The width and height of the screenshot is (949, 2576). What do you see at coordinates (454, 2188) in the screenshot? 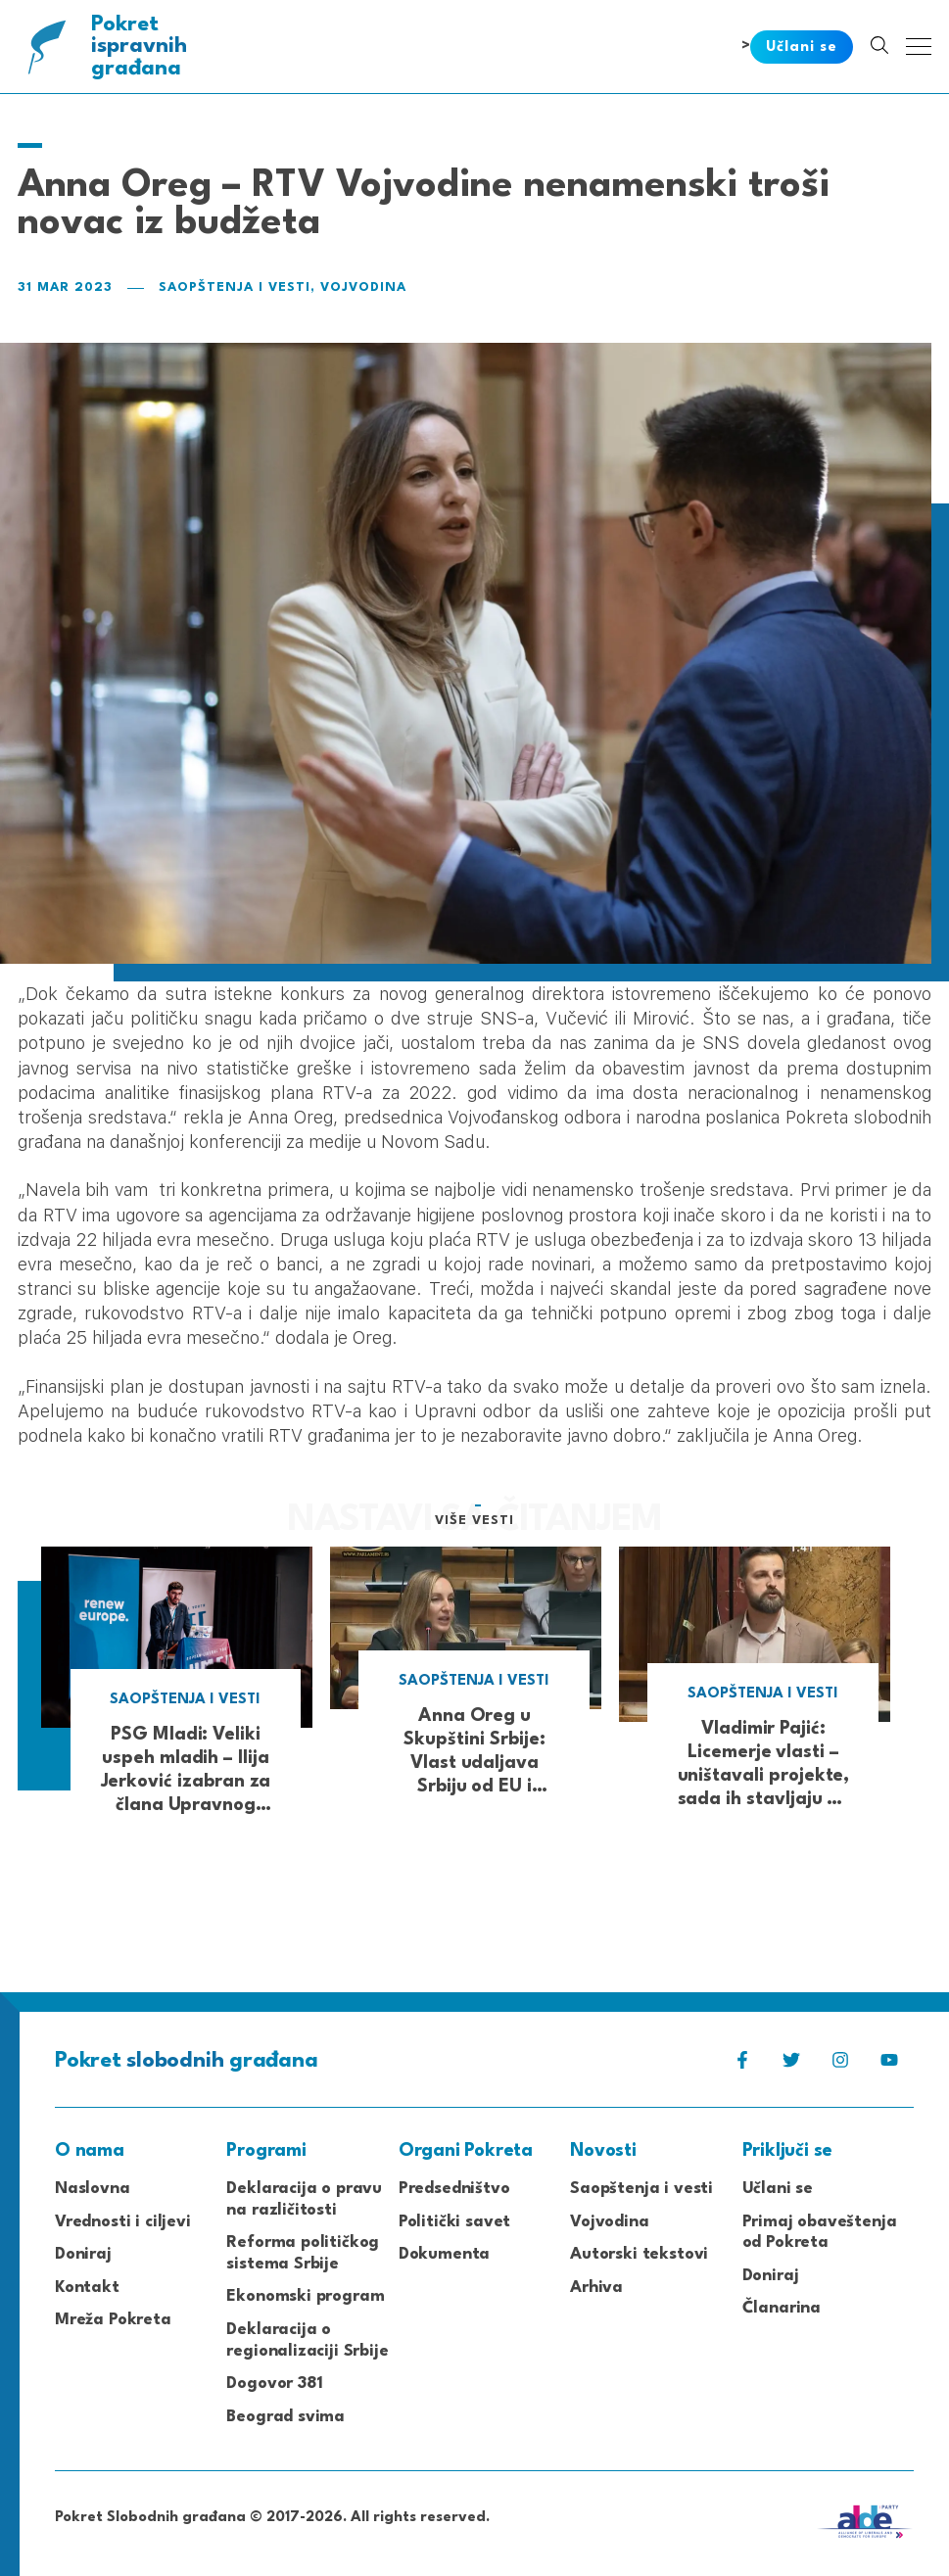
I see `Predsedništvo` at bounding box center [454, 2188].